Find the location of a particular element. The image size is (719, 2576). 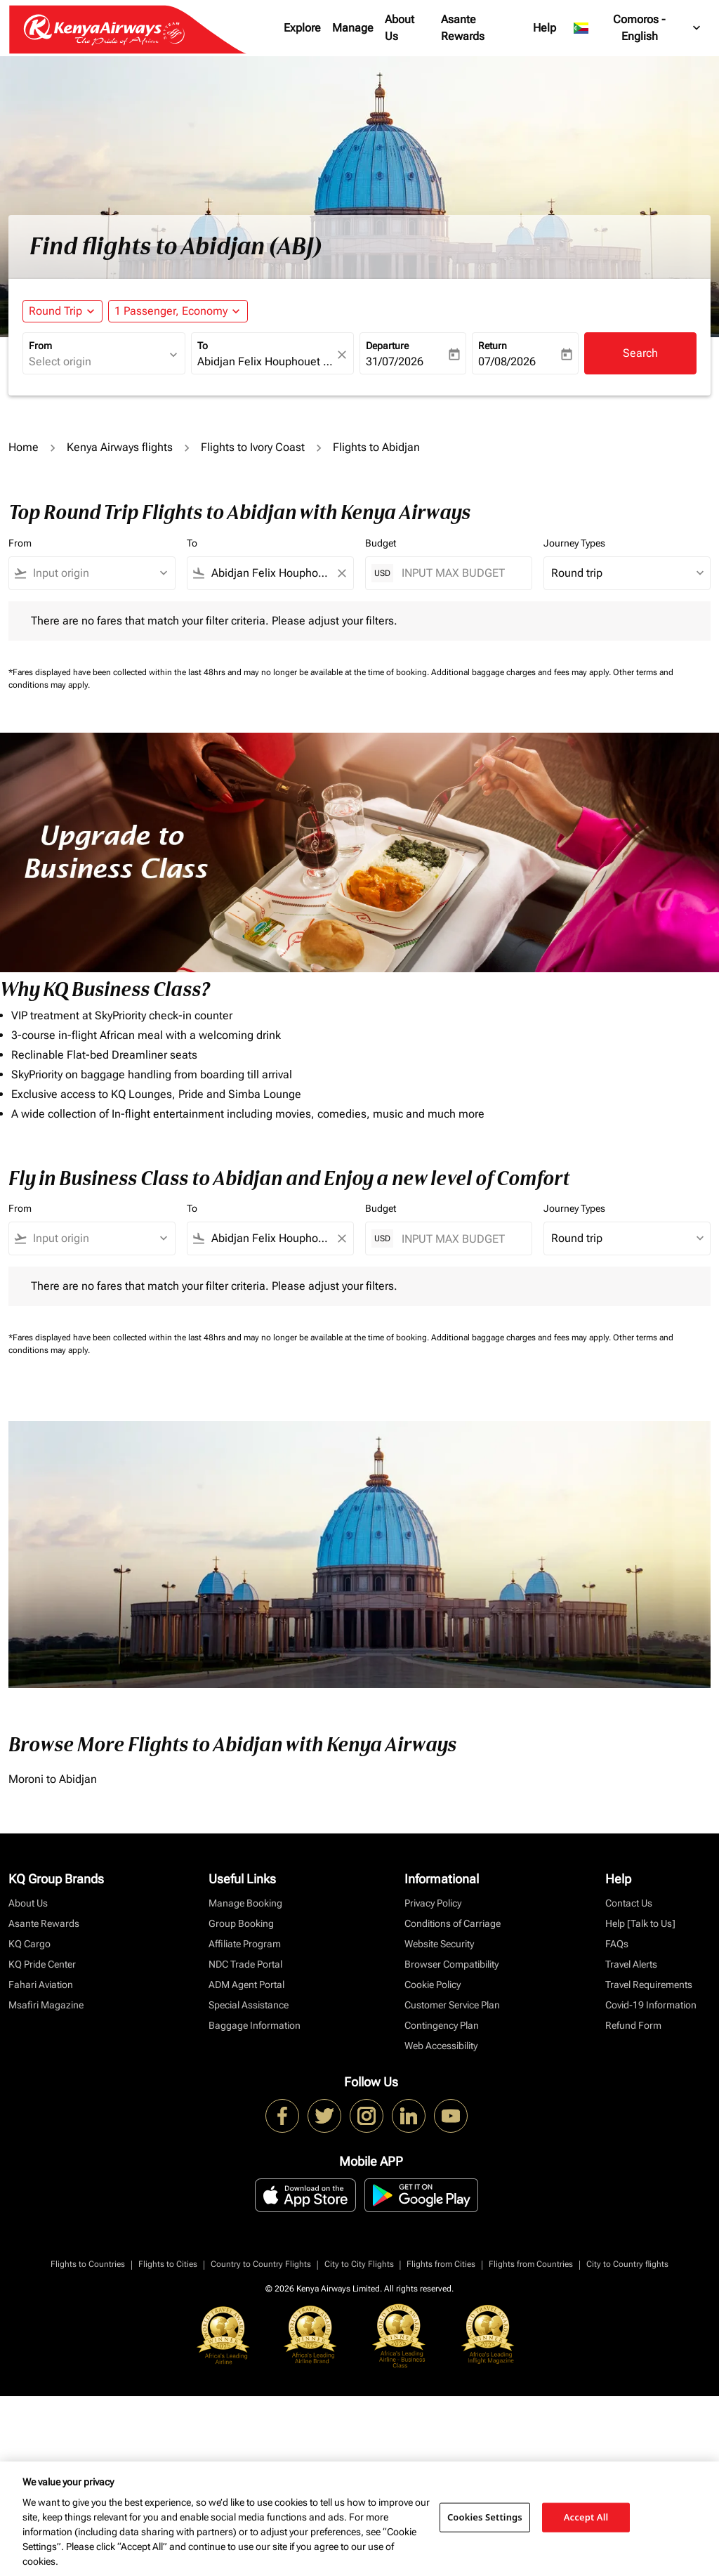

Country to Country Flights is located at coordinates (261, 2264).